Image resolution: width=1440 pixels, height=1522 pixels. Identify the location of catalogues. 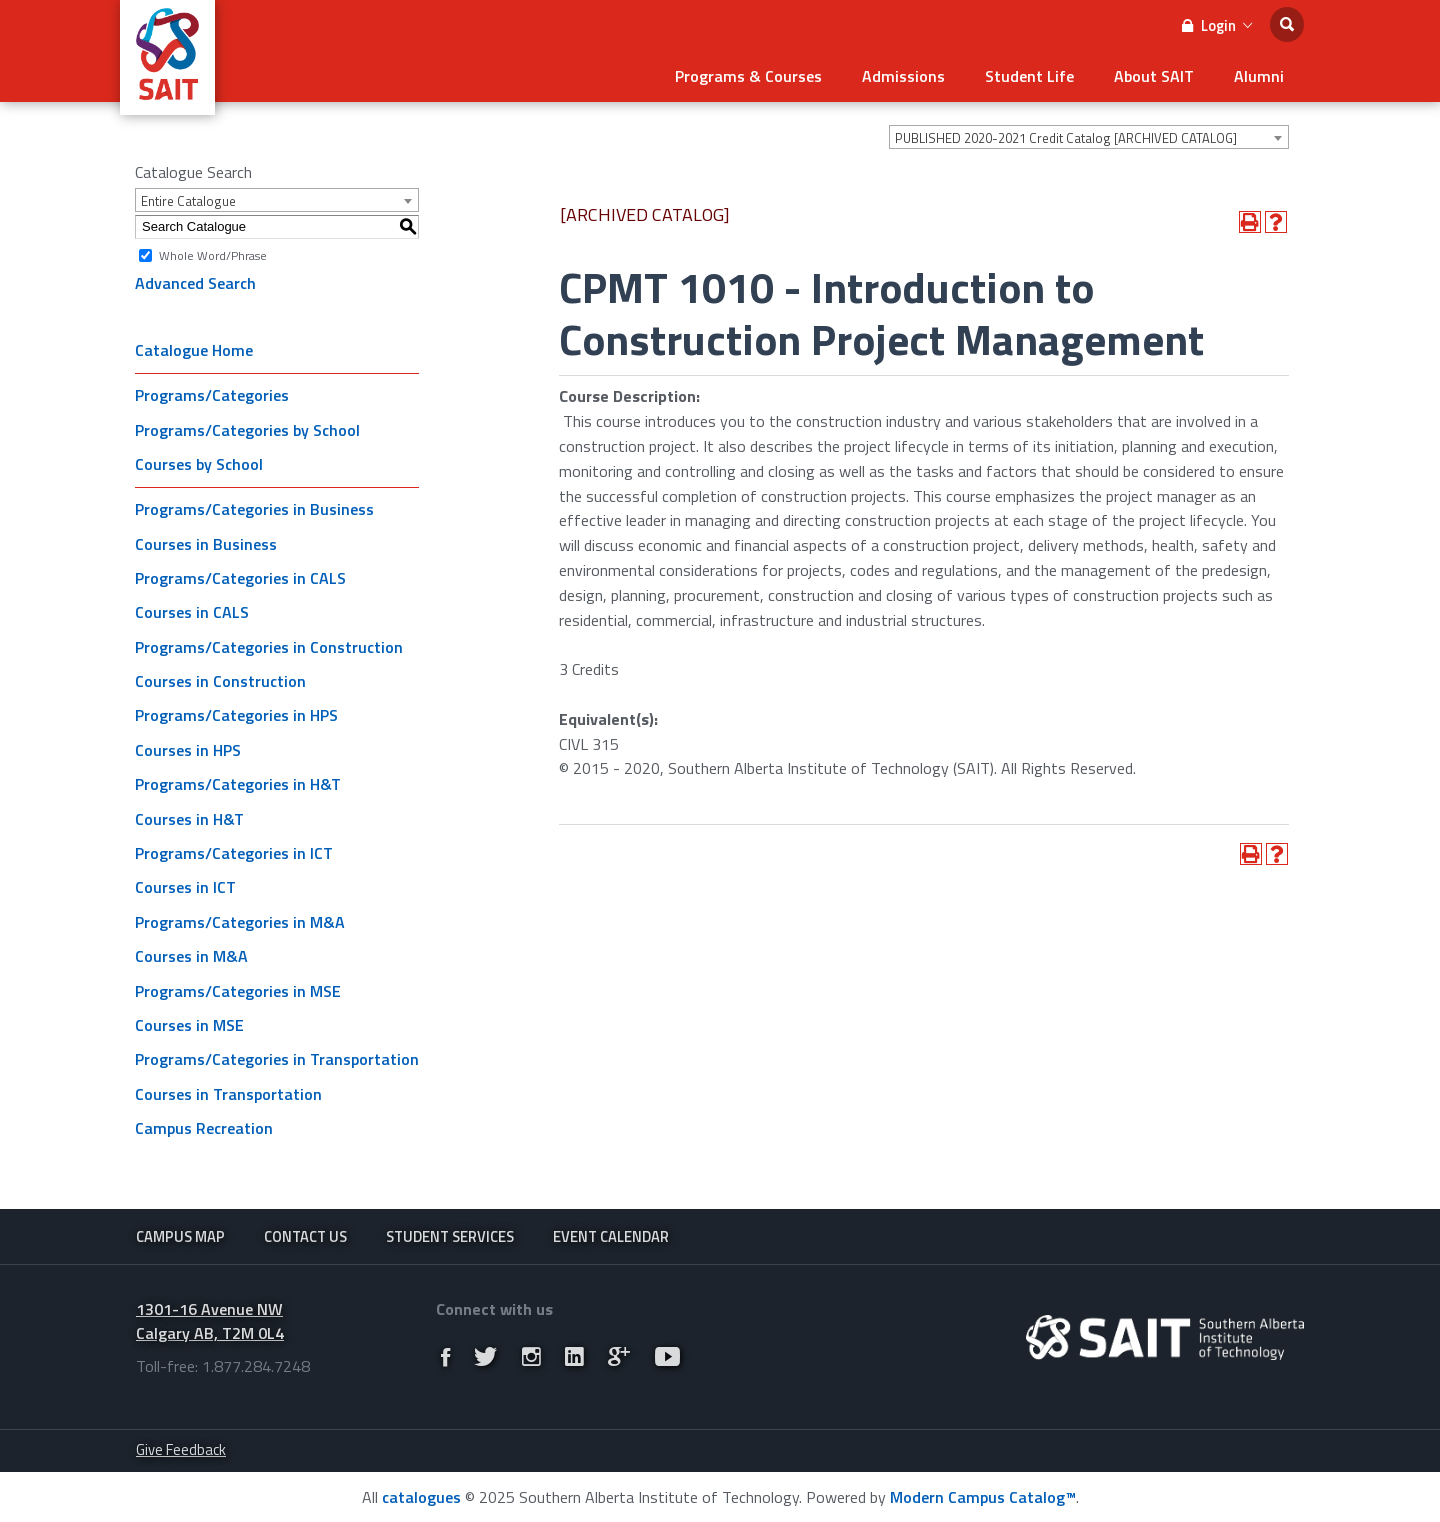
(421, 1497).